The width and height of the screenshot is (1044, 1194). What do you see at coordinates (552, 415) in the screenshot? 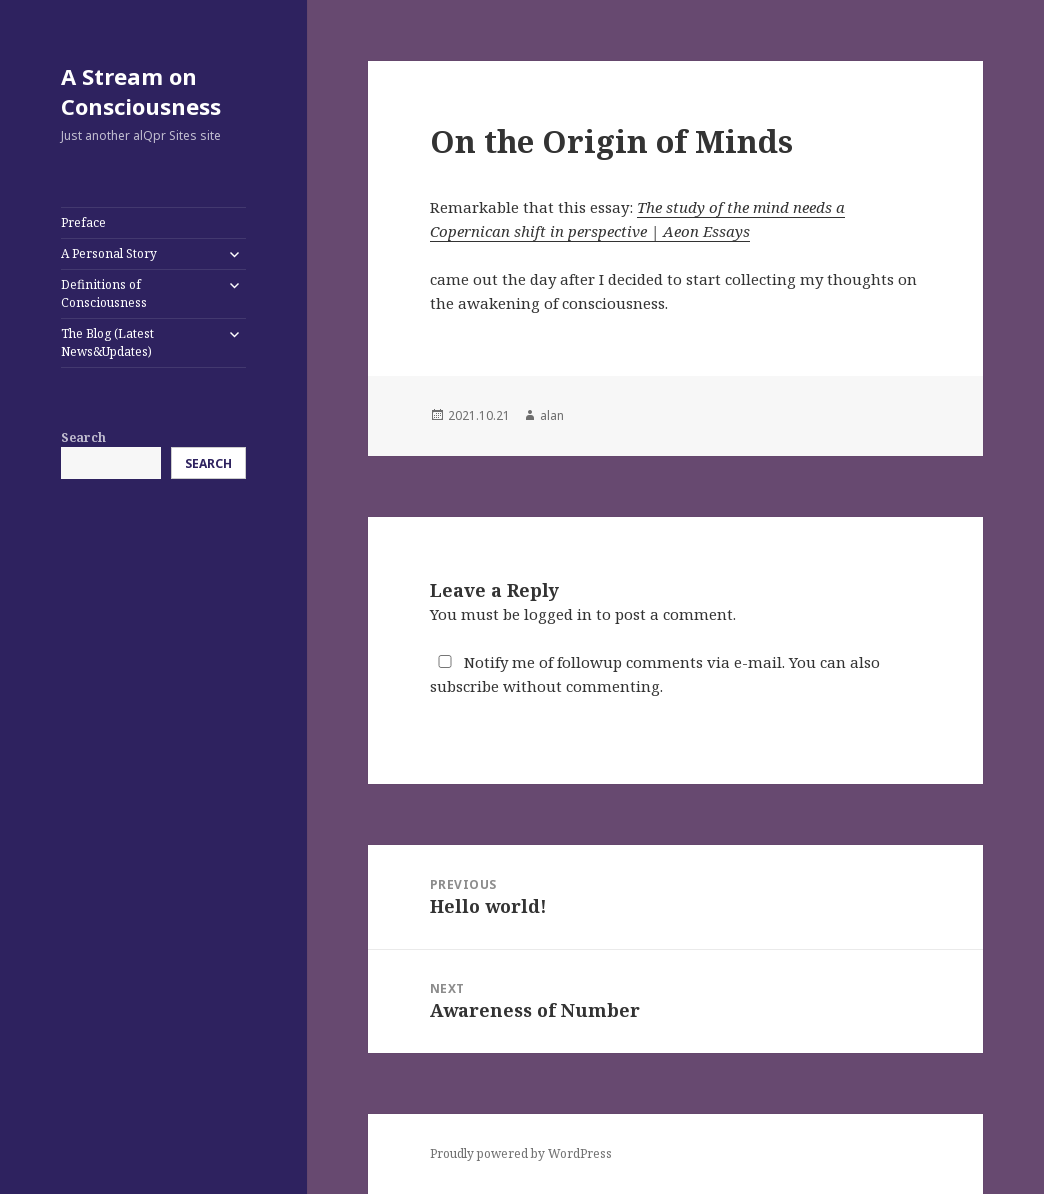
I see `alan` at bounding box center [552, 415].